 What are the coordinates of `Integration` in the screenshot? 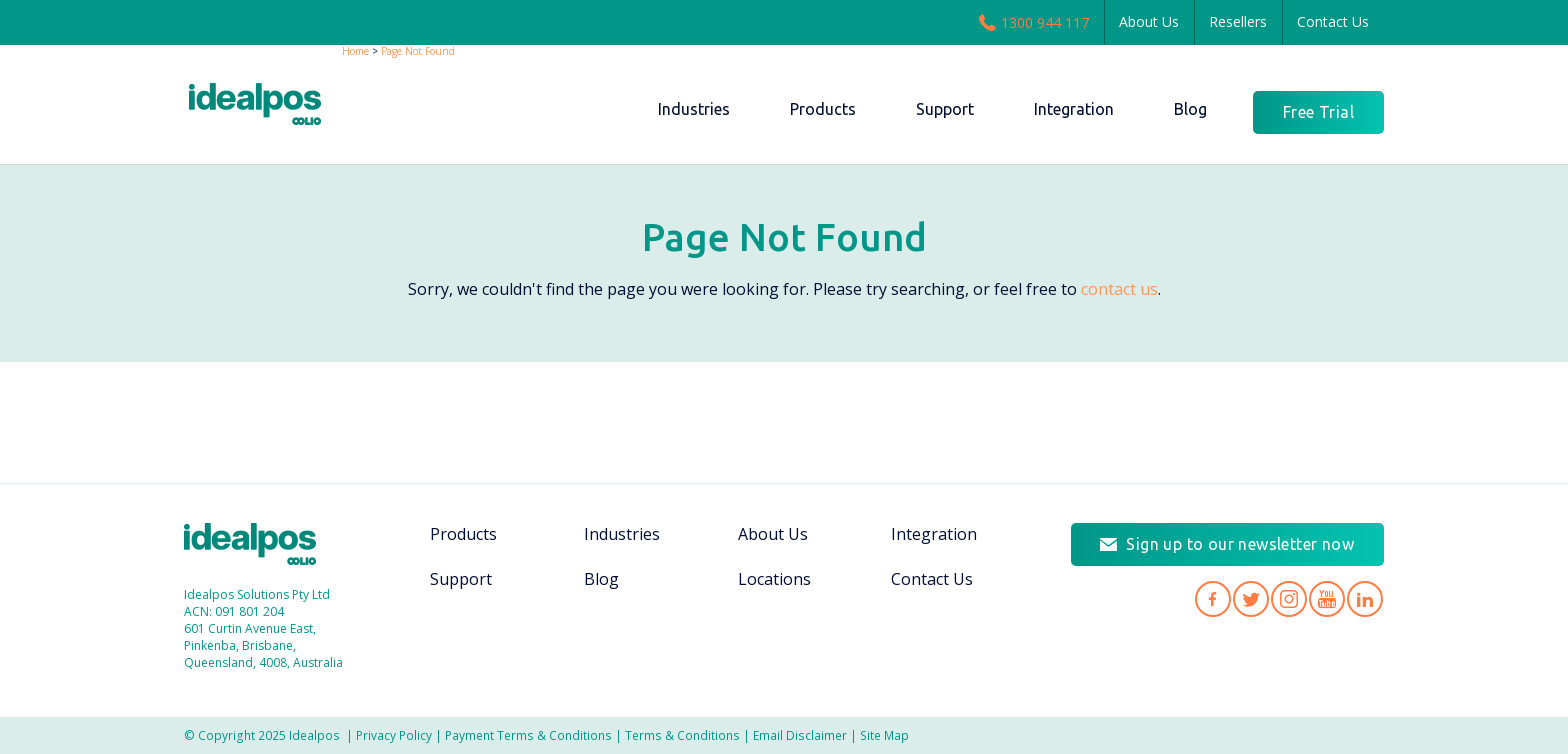 It's located at (934, 534).